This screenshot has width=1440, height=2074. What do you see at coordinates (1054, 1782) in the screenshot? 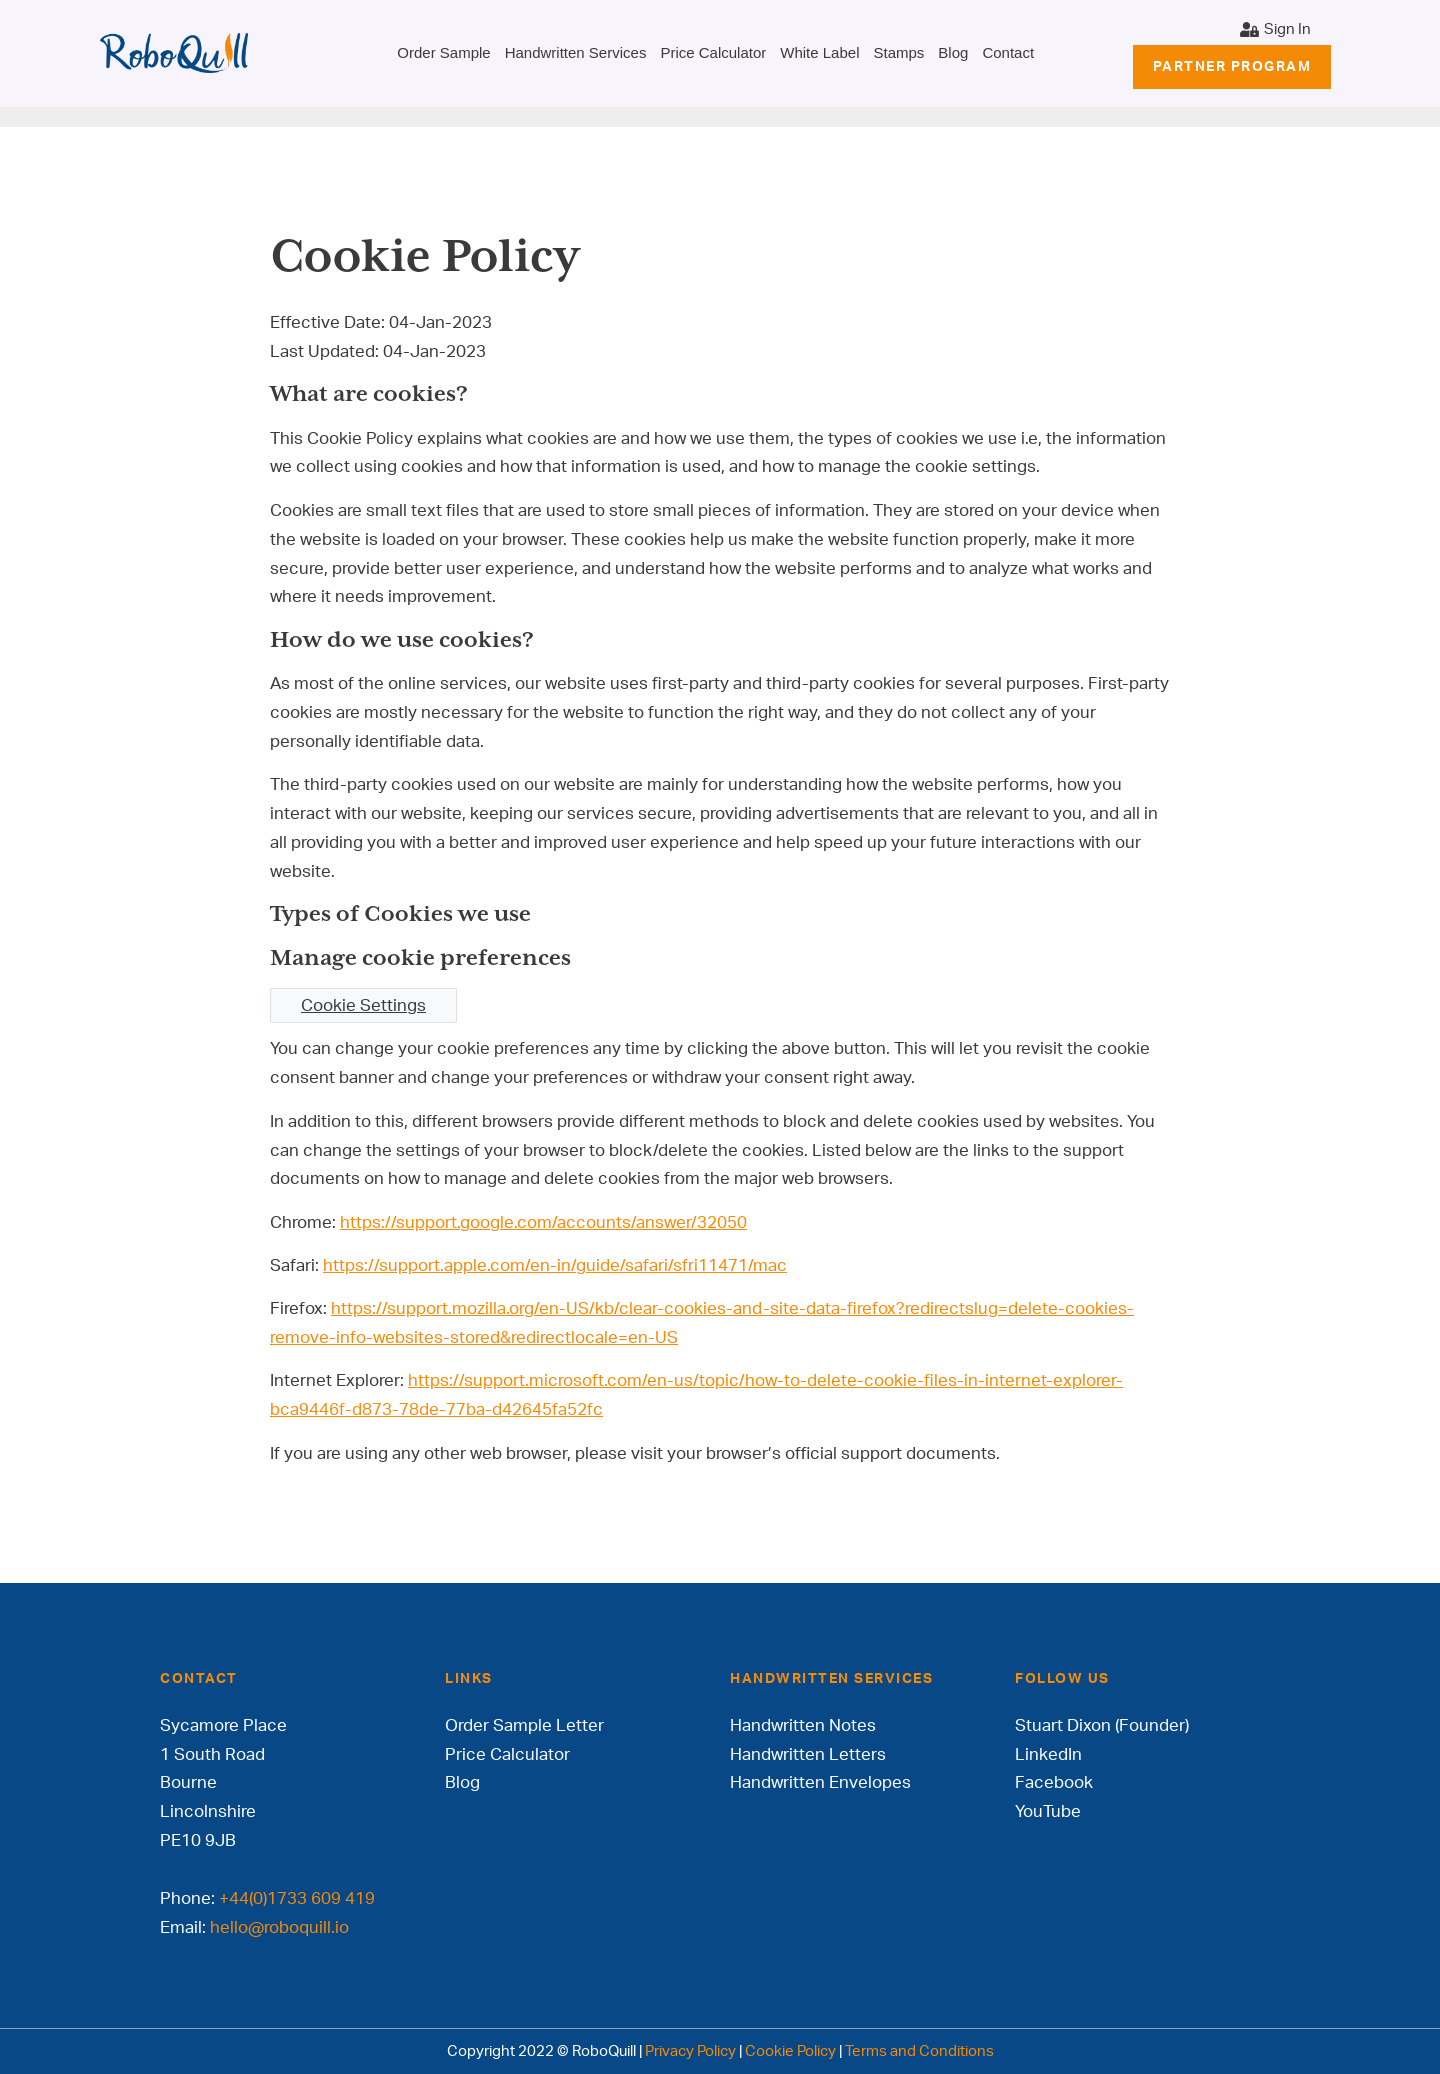
I see `Facebook` at bounding box center [1054, 1782].